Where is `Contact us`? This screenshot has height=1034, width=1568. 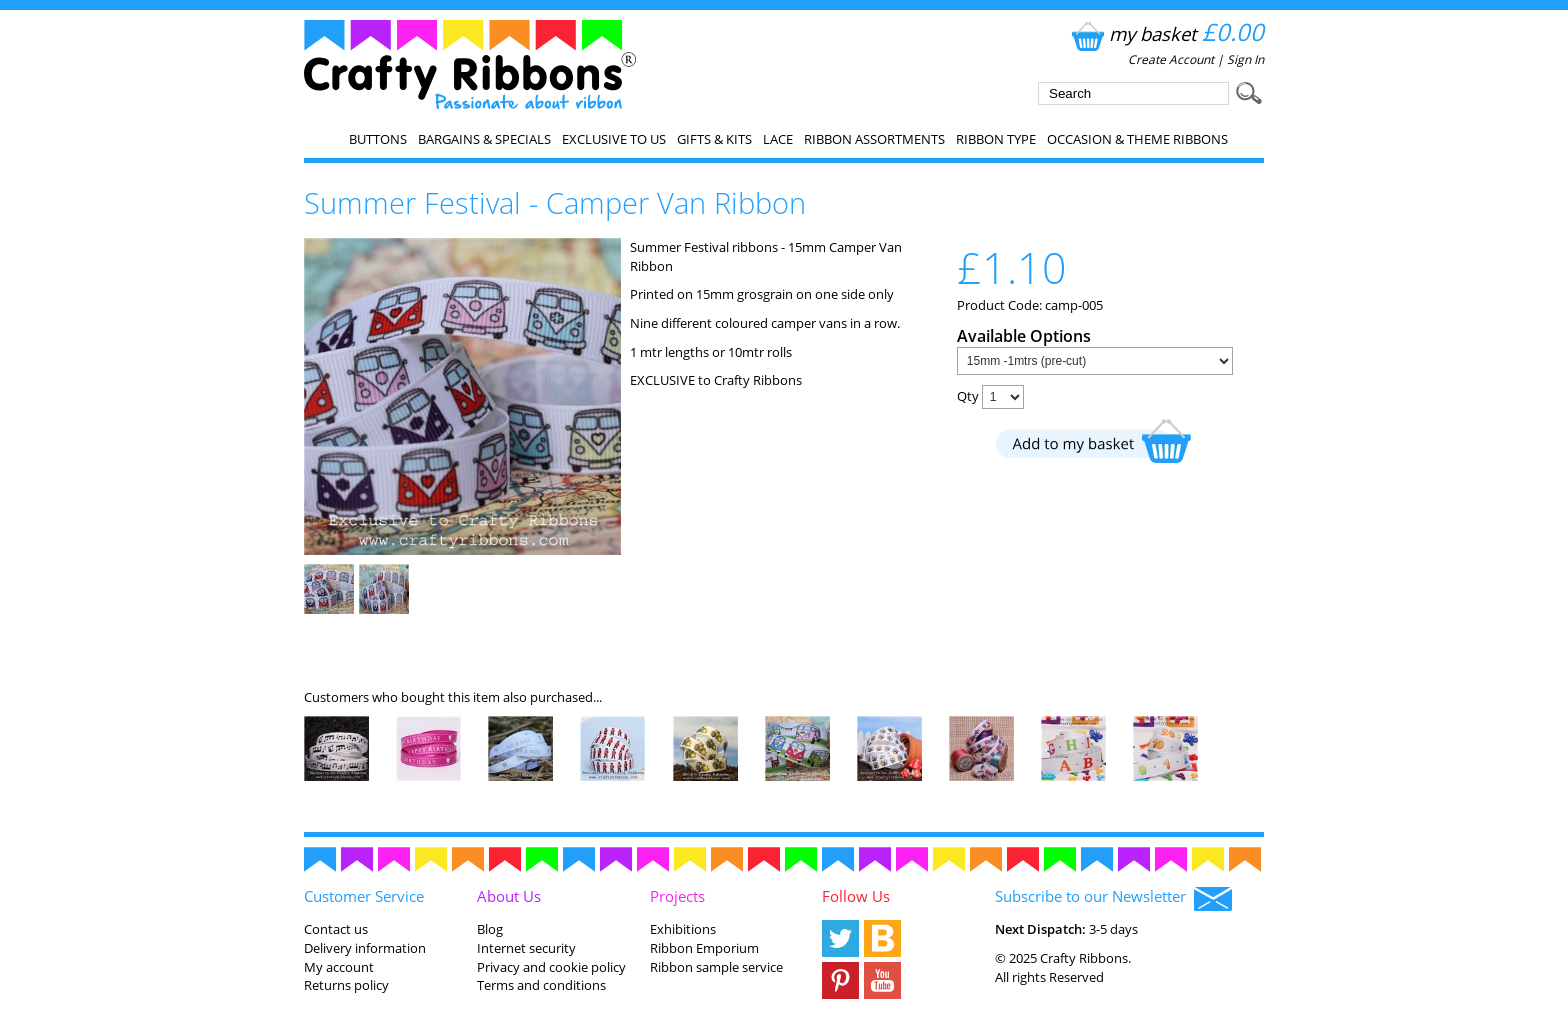
Contact us is located at coordinates (336, 929).